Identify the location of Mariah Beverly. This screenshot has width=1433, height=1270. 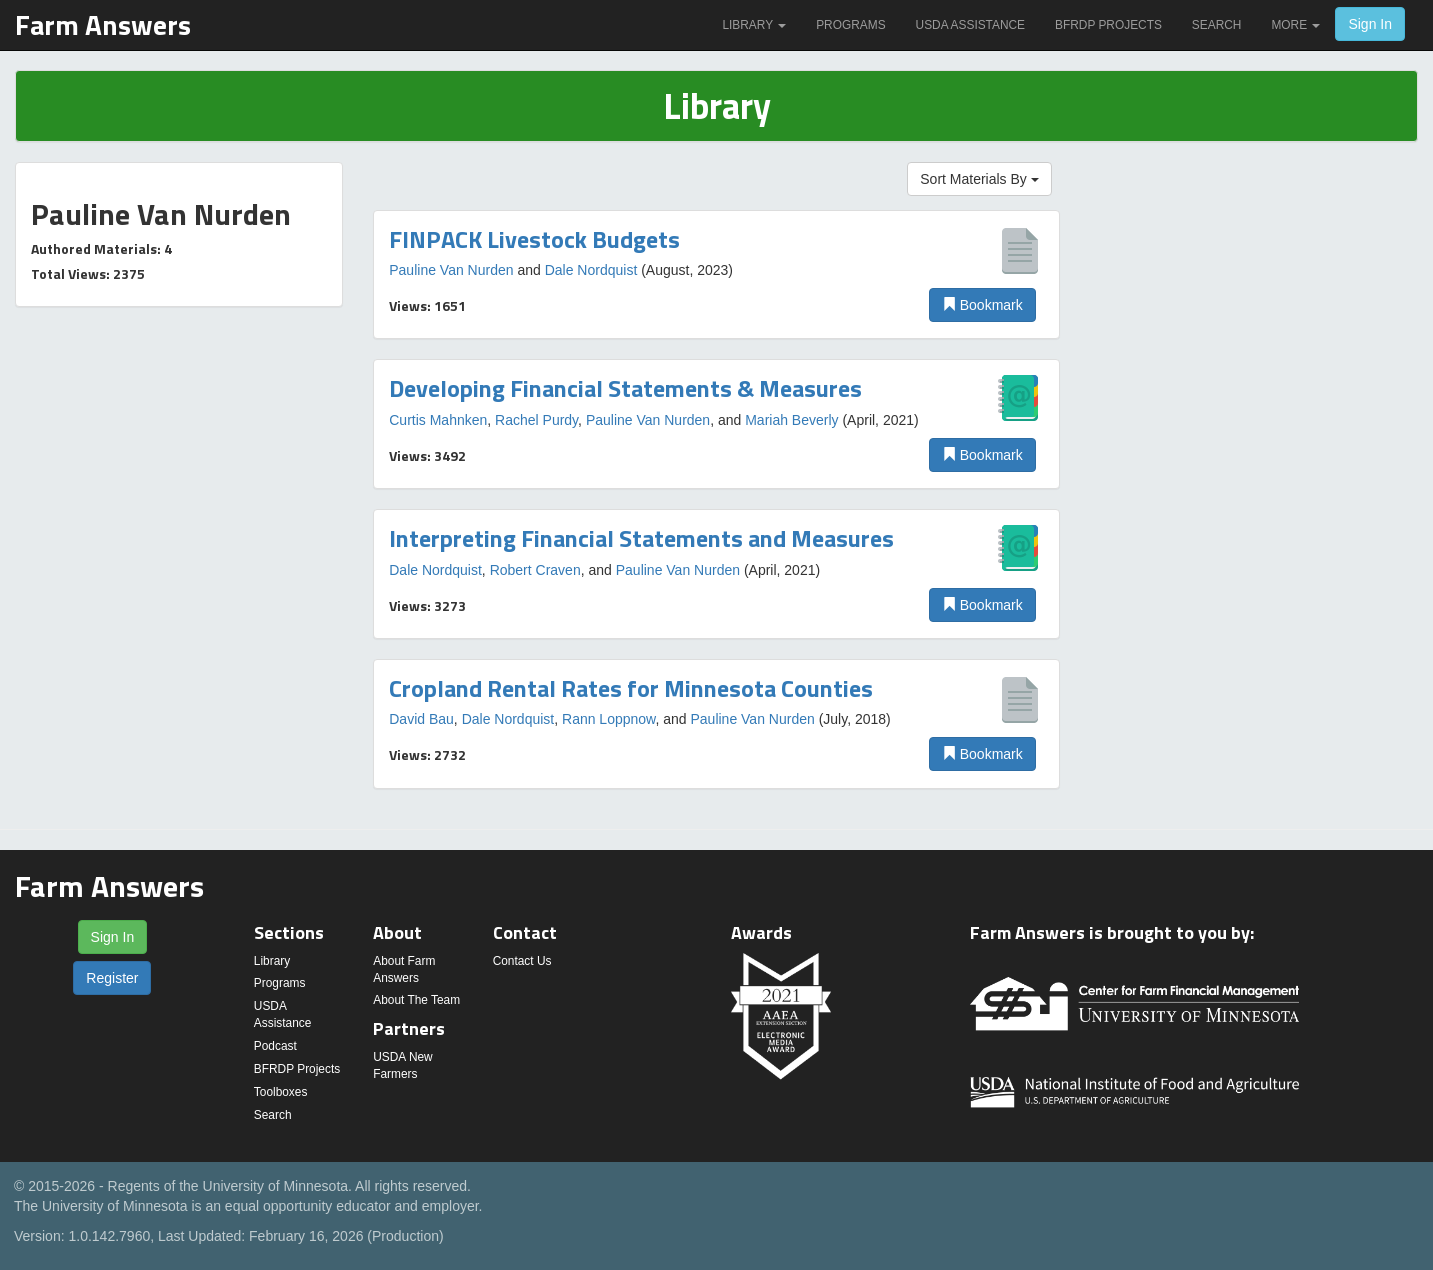
(791, 420).